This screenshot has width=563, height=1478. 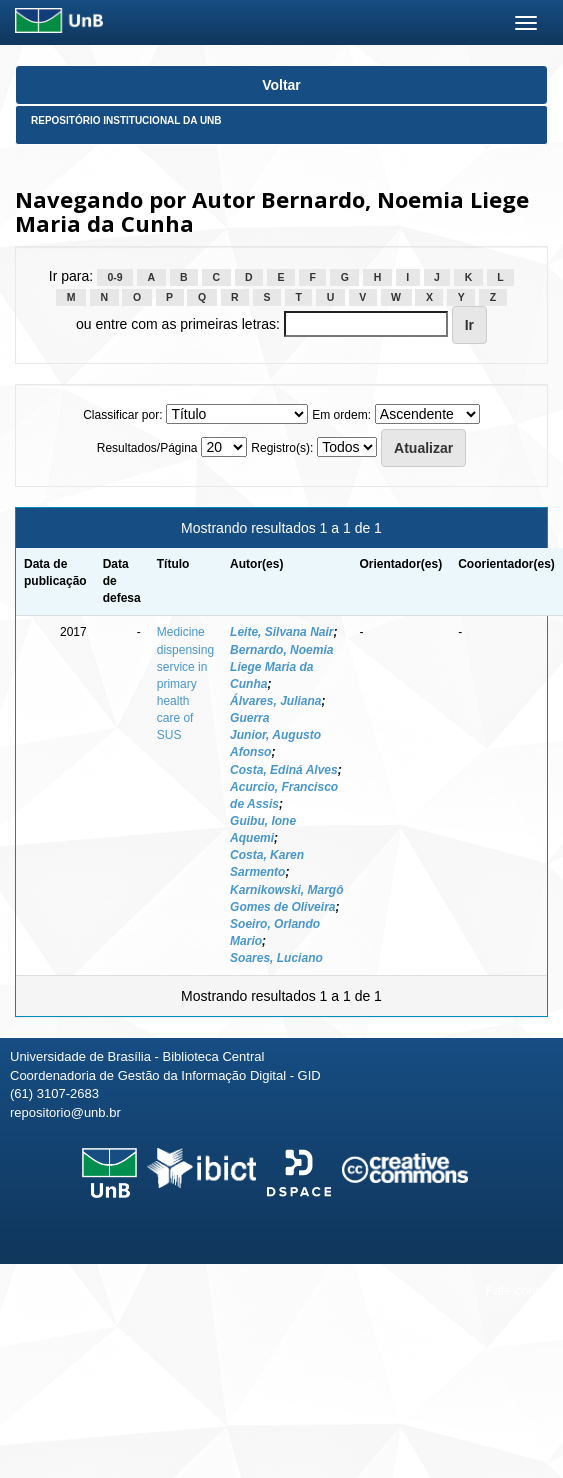 What do you see at coordinates (341, 415) in the screenshot?
I see `Em ordem:` at bounding box center [341, 415].